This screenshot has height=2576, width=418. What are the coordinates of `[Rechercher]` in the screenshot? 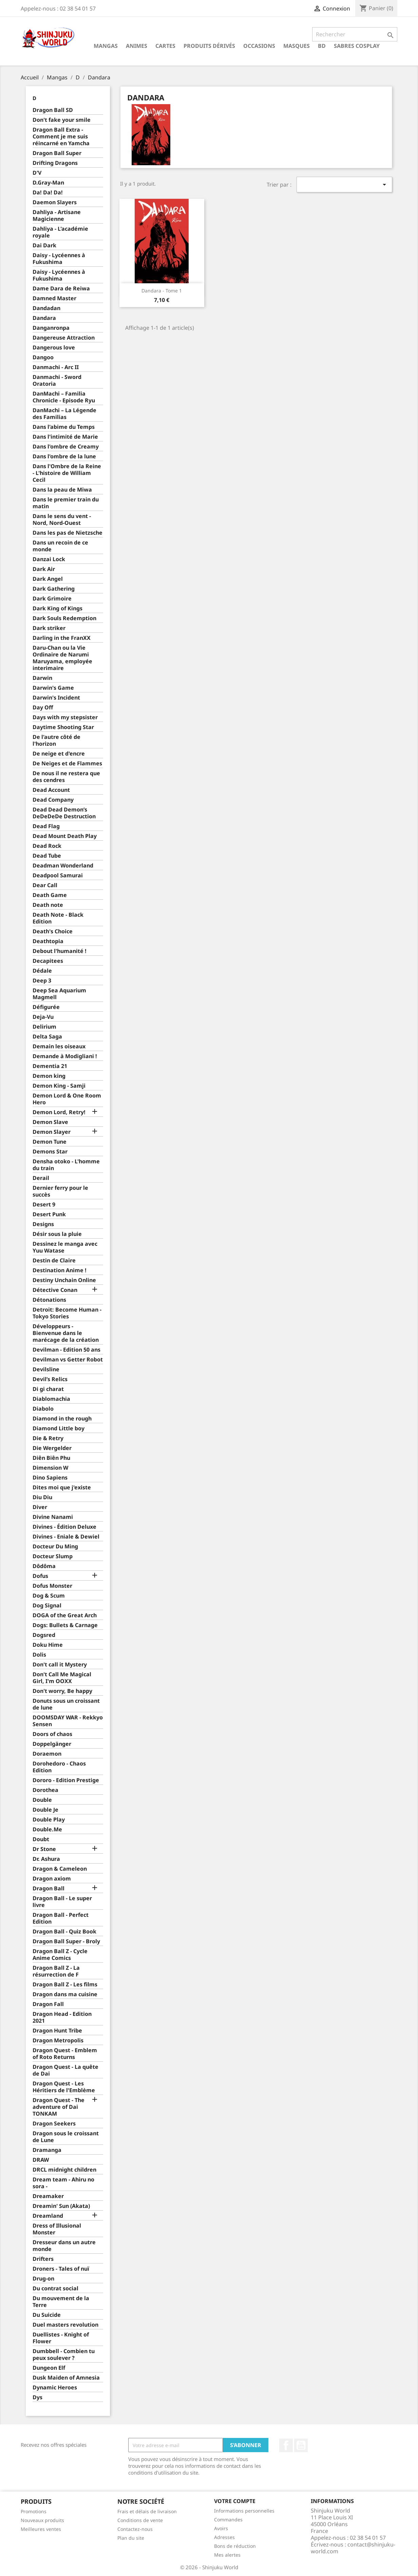 It's located at (354, 34).